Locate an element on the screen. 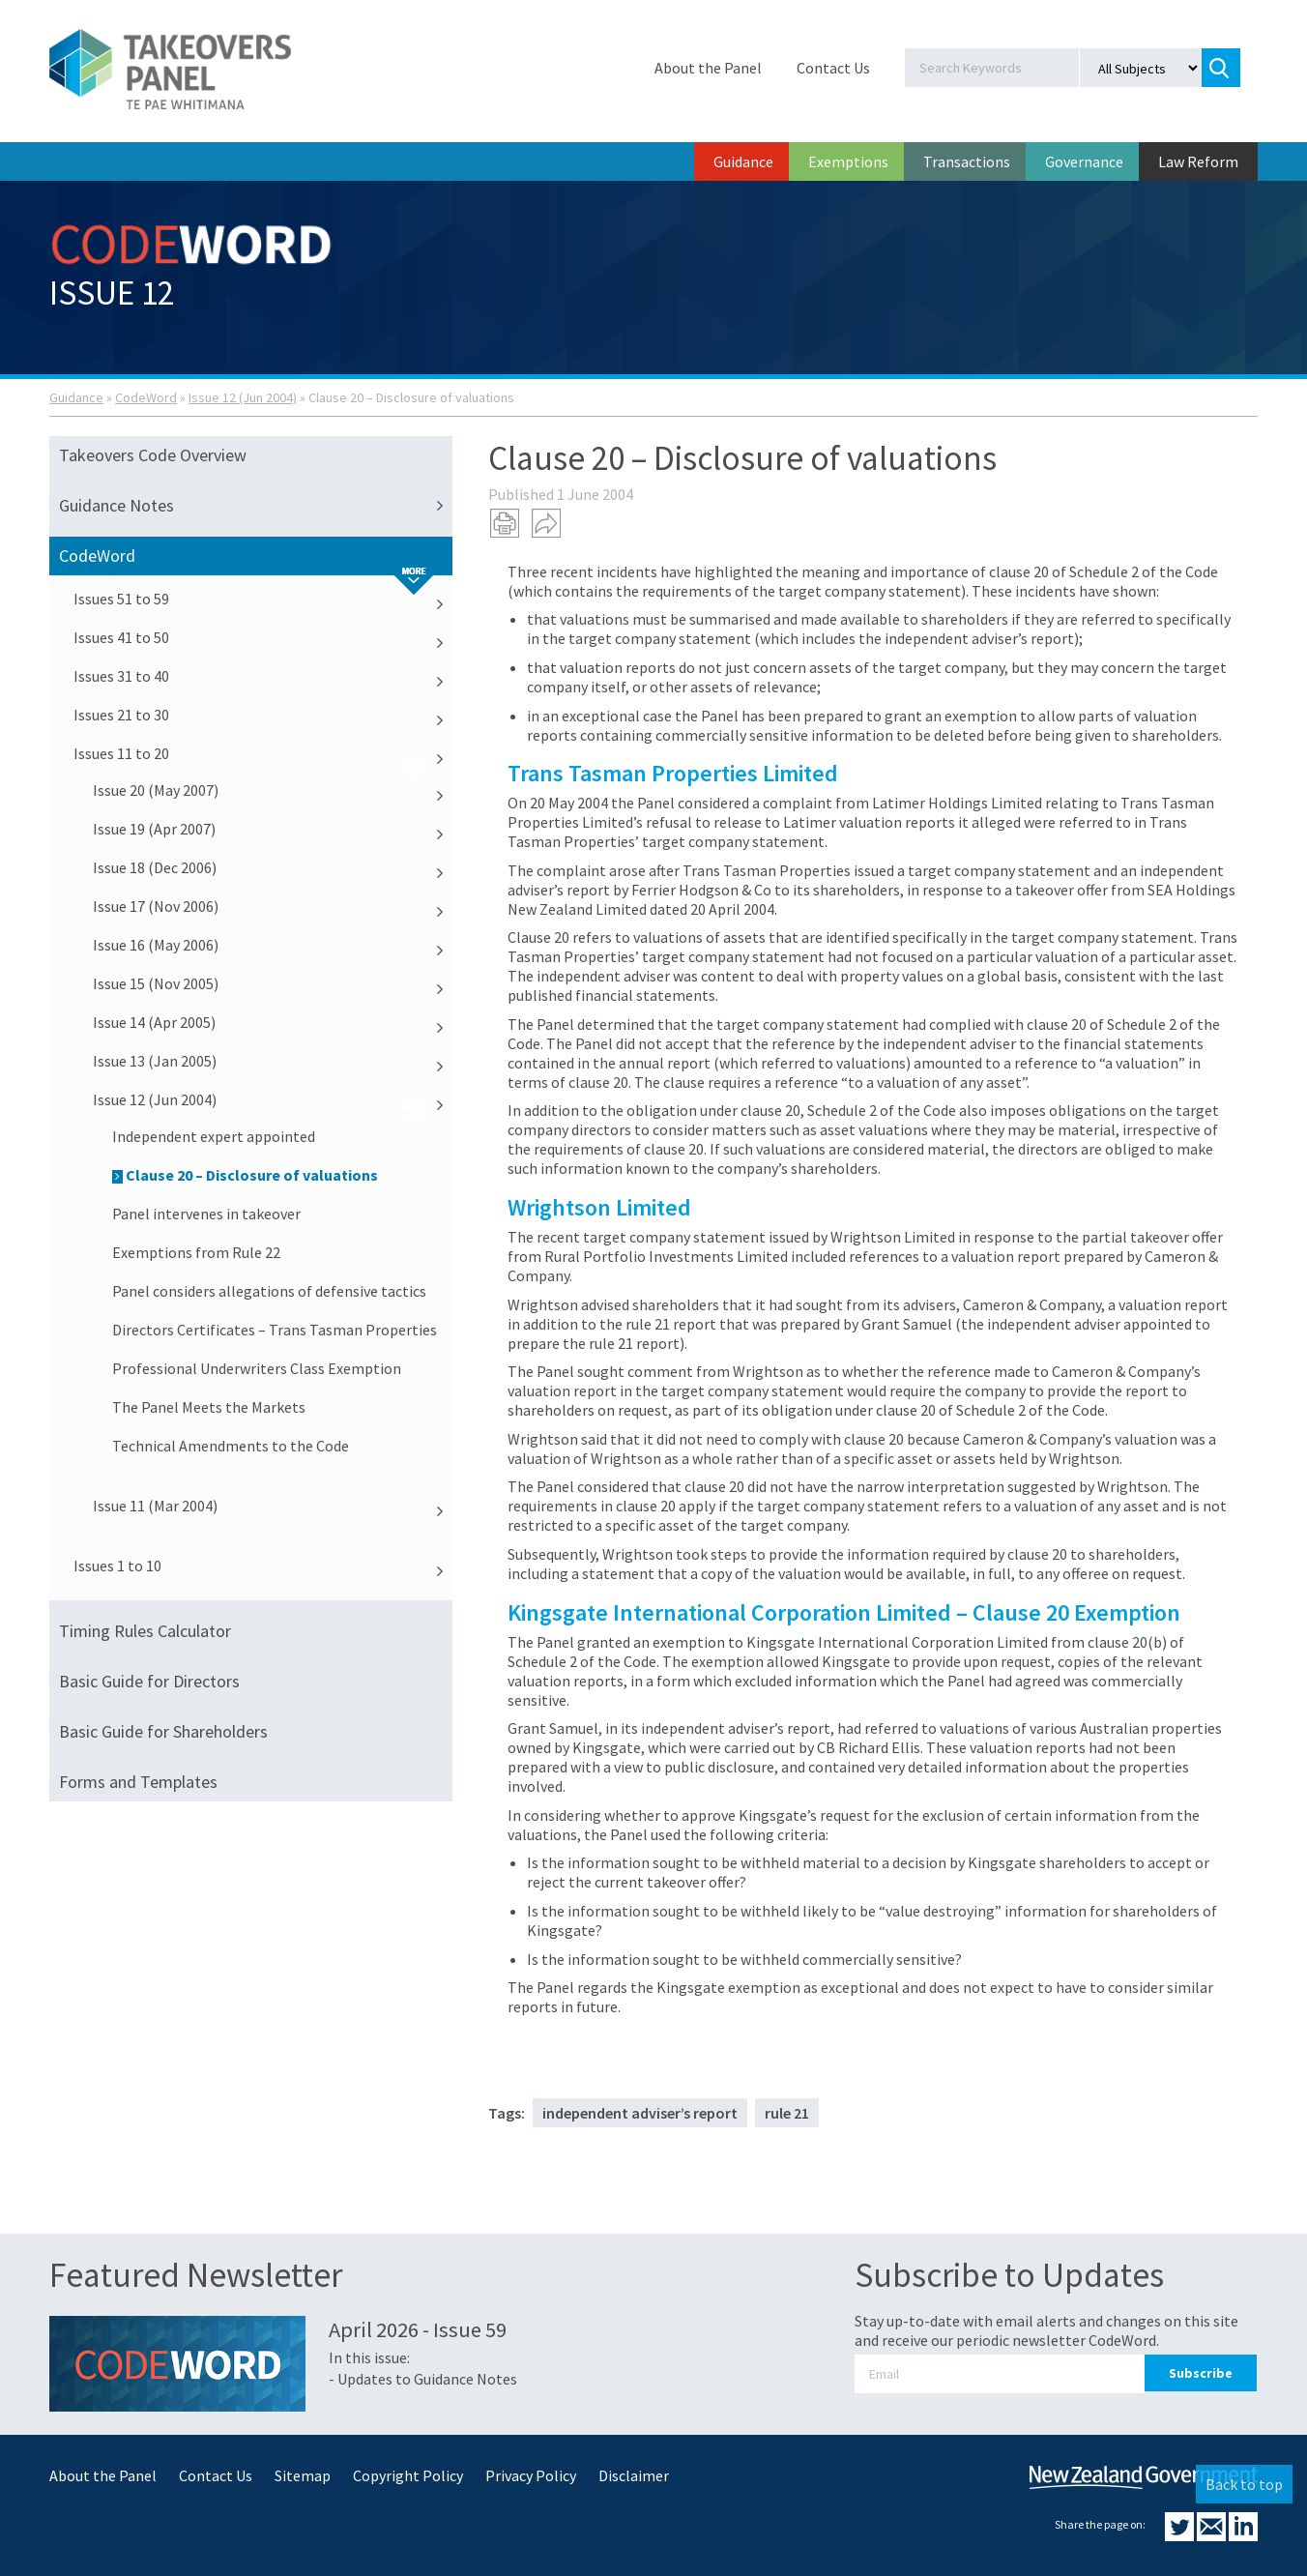  Issues 21 to 30 is located at coordinates (262, 714).